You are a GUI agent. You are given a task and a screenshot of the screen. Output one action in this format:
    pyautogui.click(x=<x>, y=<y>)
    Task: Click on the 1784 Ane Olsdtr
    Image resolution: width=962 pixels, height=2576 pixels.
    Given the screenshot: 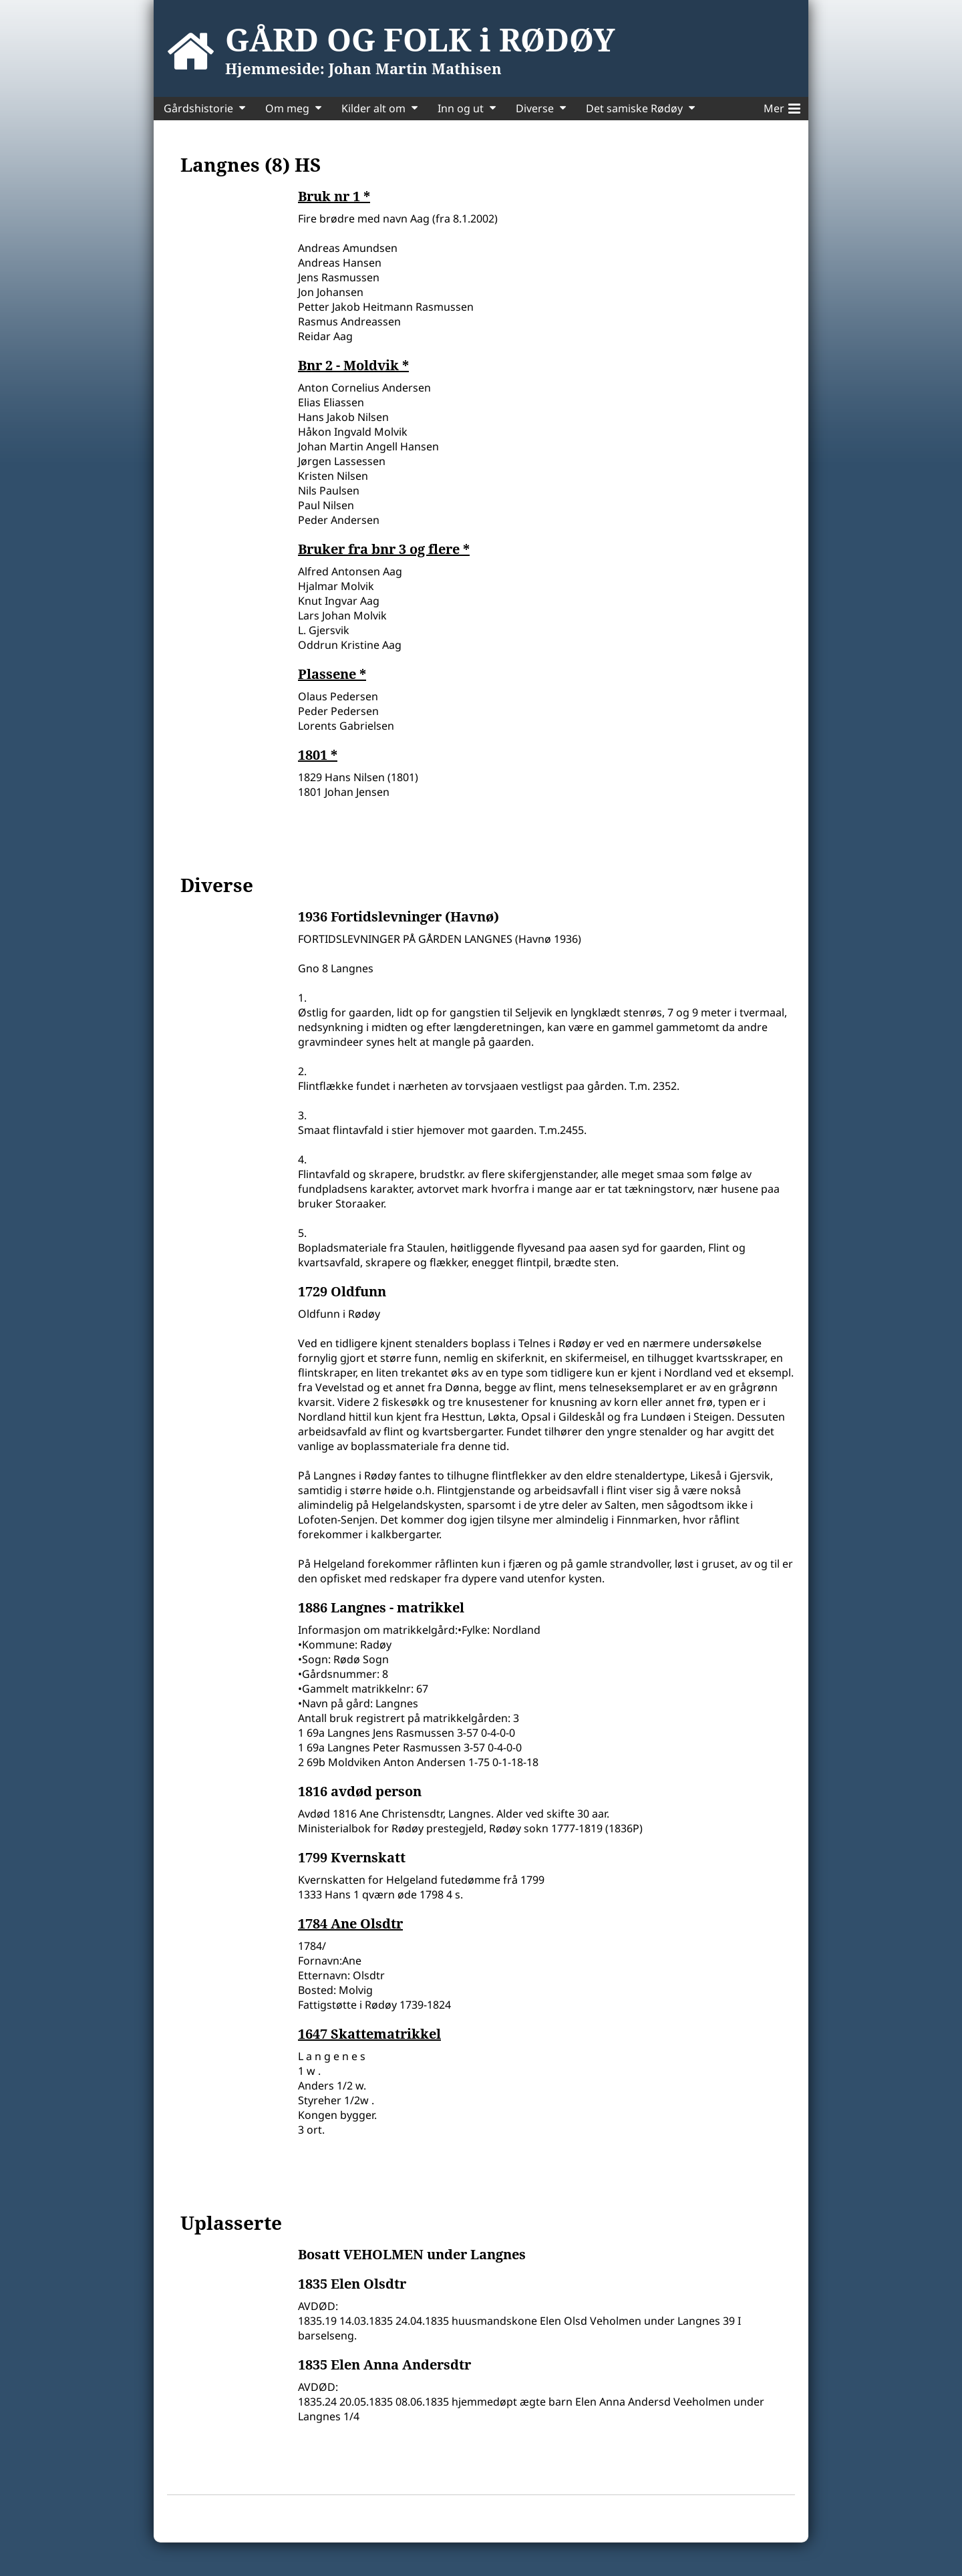 What is the action you would take?
    pyautogui.click(x=350, y=1923)
    